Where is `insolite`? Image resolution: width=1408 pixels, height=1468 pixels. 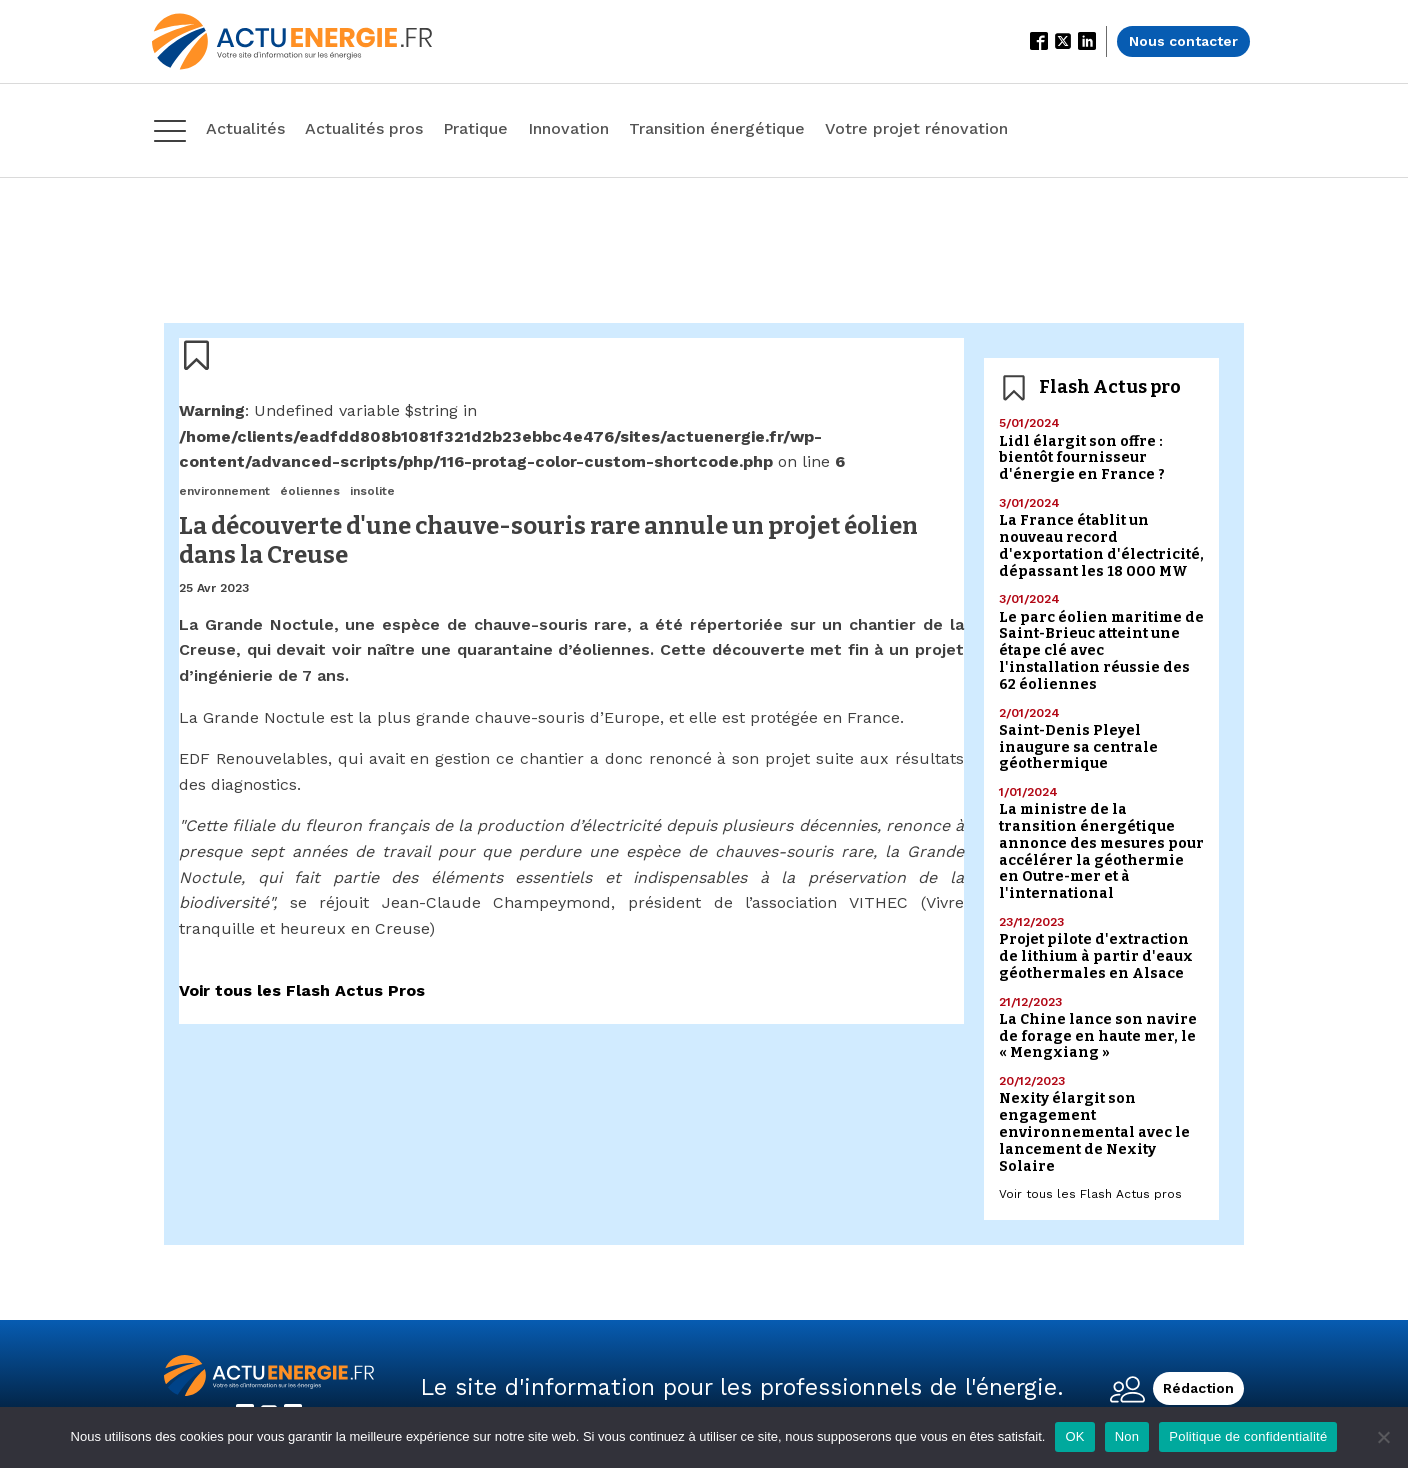 insolite is located at coordinates (372, 491).